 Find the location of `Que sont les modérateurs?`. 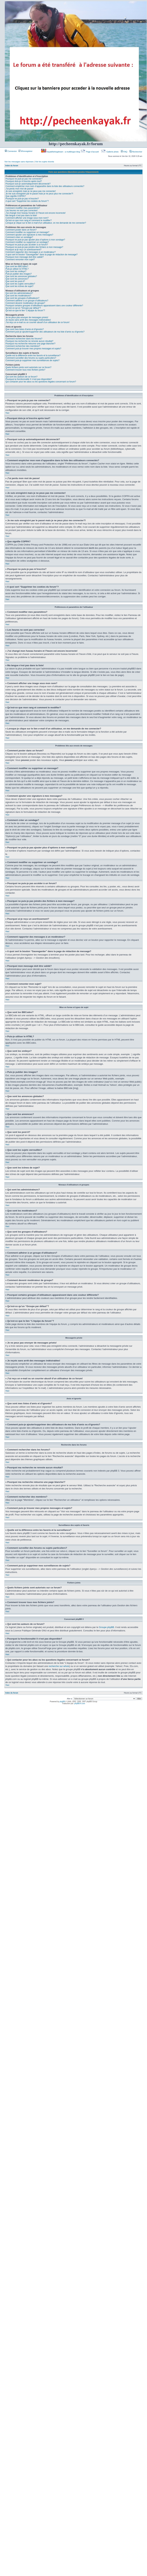

Que sont les modérateurs? is located at coordinates (18, 295).